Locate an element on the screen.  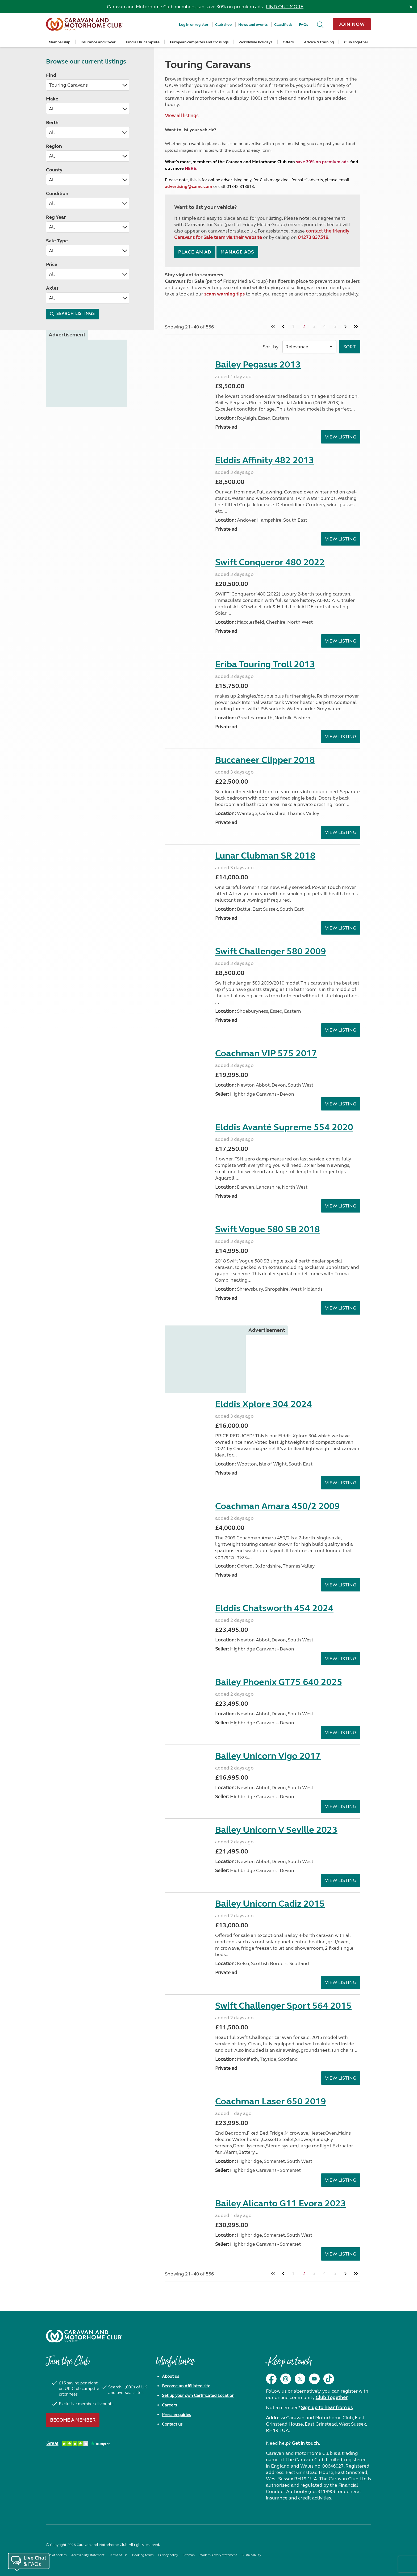
FIND OUT MORE is located at coordinates (284, 7).